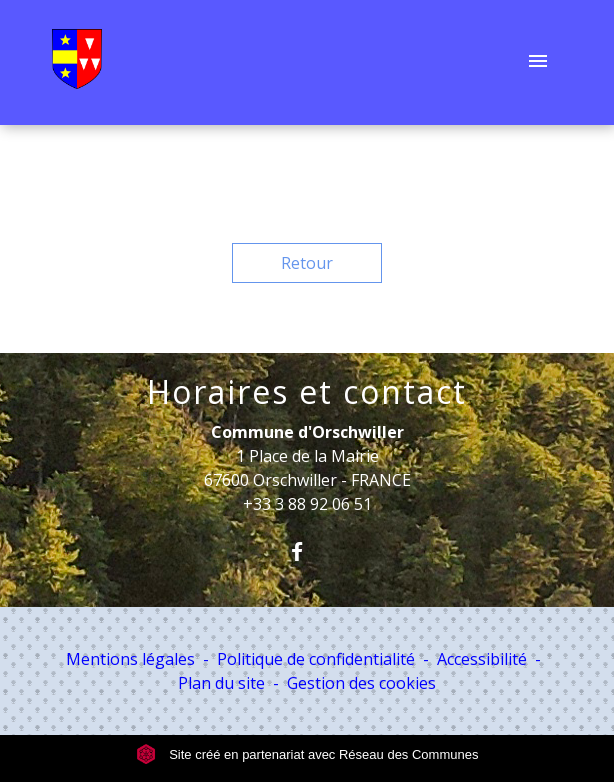  Describe the element at coordinates (307, 504) in the screenshot. I see `+33 3 88 92 06 51` at that location.